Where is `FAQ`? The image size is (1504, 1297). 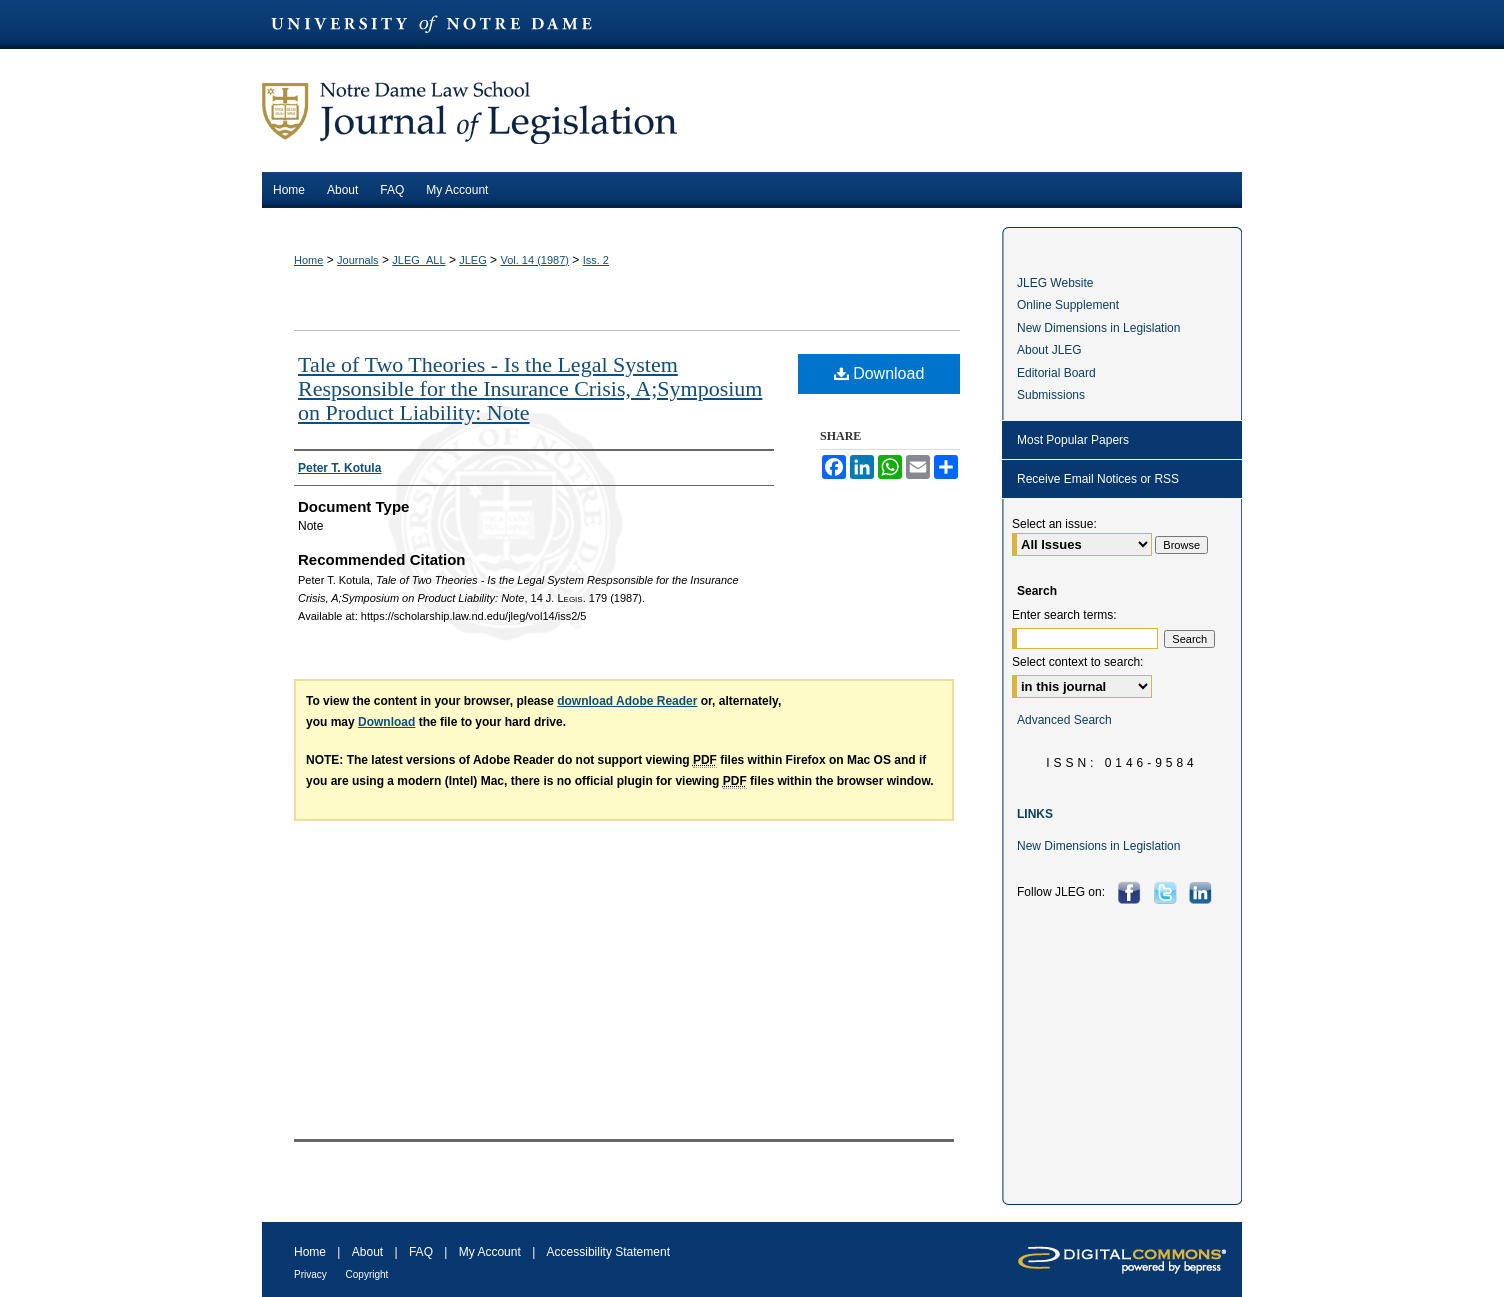
FAQ is located at coordinates (422, 1252).